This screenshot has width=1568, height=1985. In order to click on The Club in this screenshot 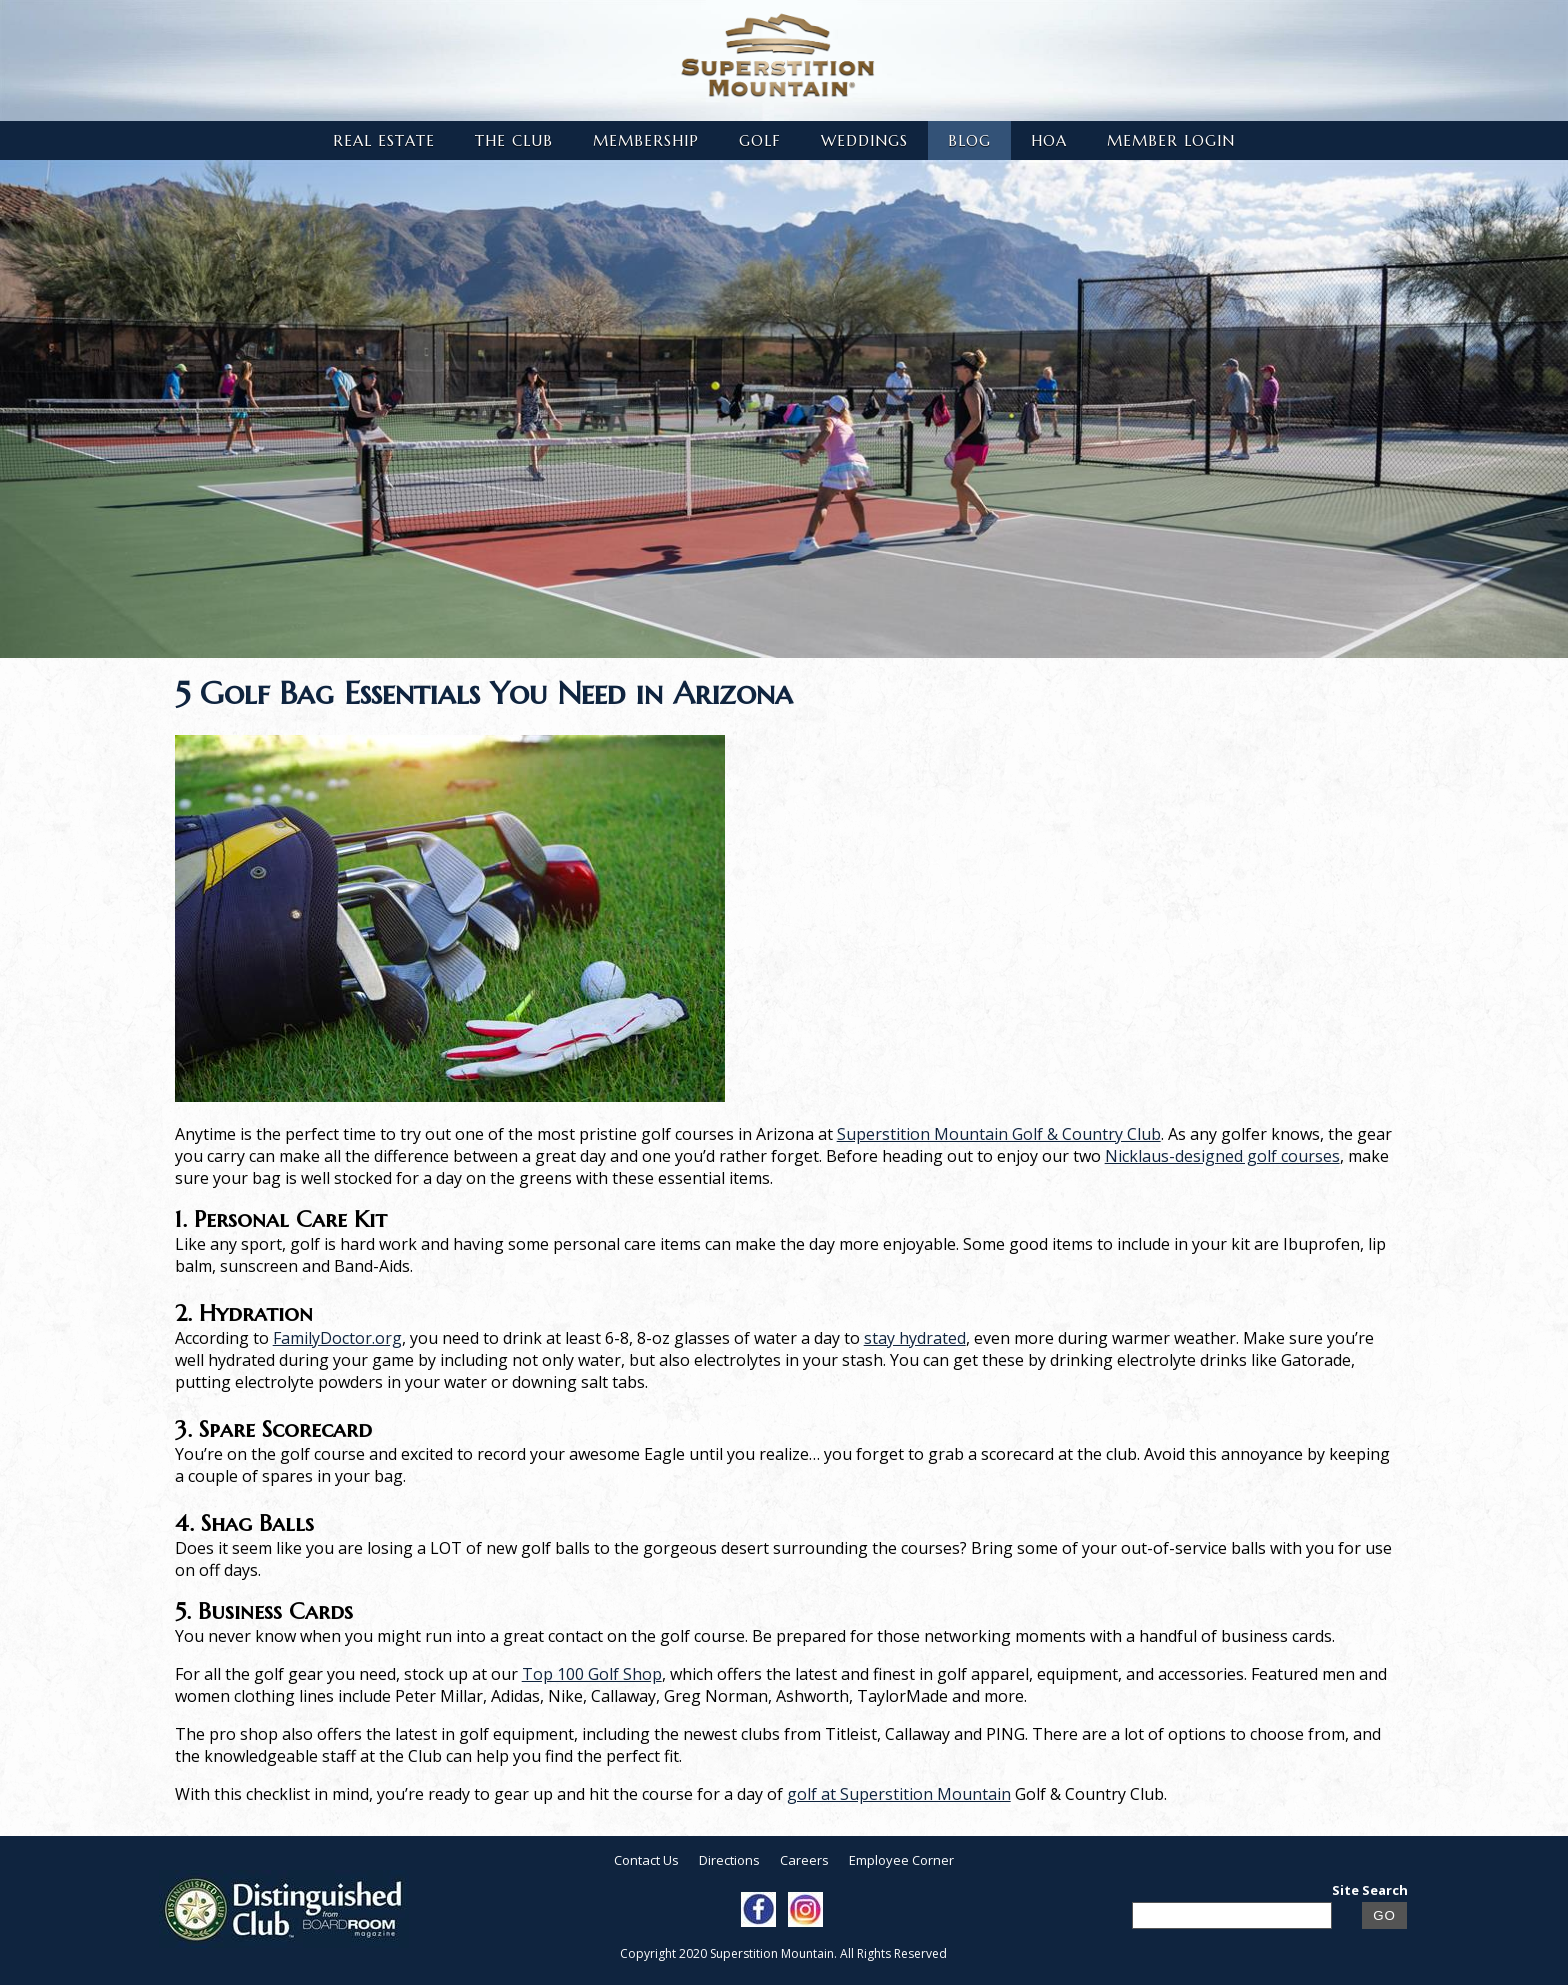, I will do `click(514, 140)`.